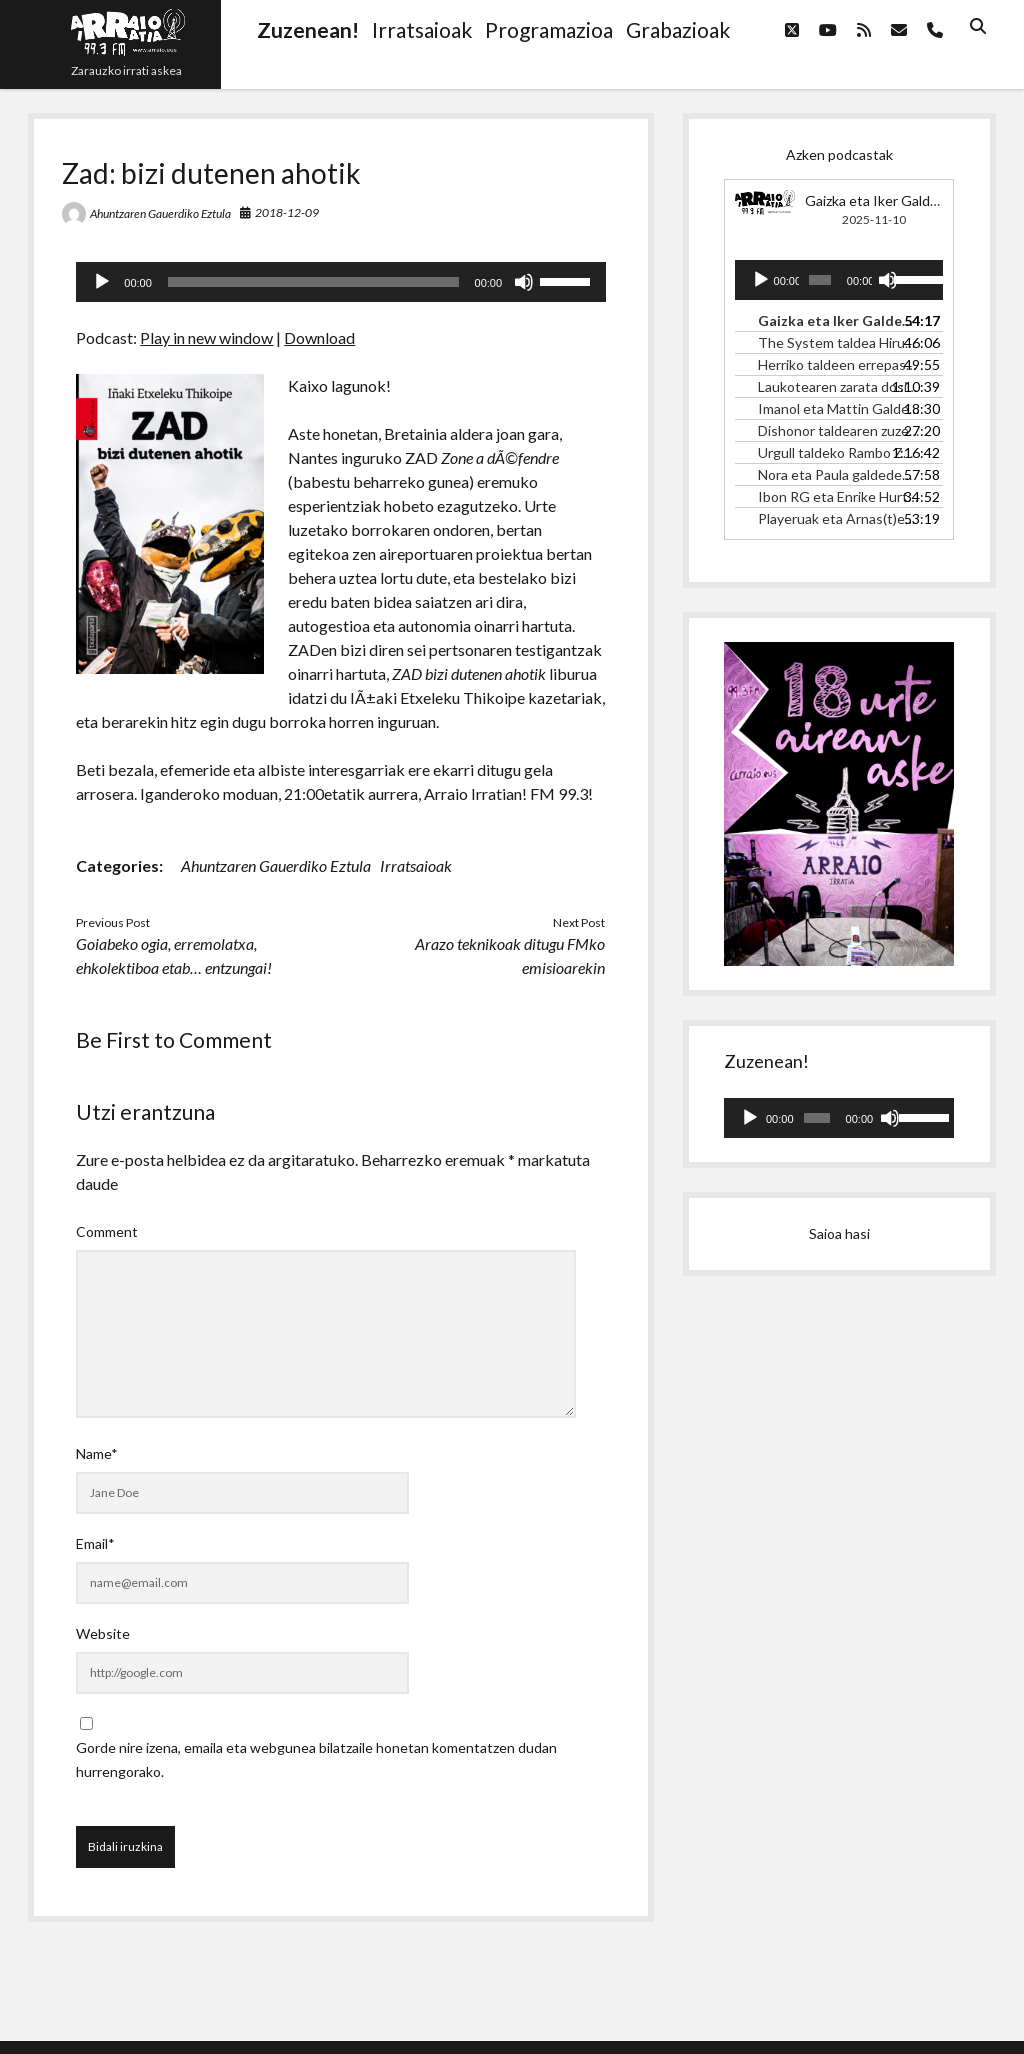  What do you see at coordinates (287, 212) in the screenshot?
I see `2018-12-09` at bounding box center [287, 212].